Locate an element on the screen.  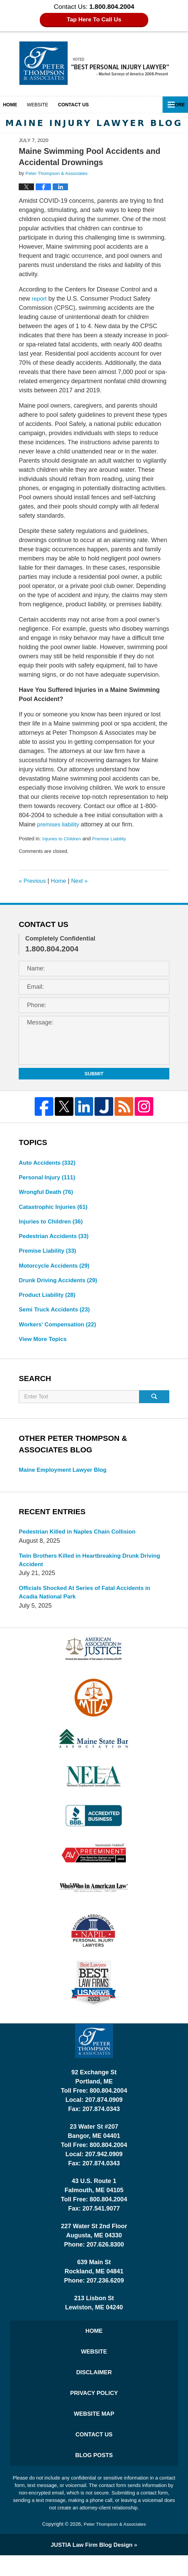
Disclaimer is located at coordinates (94, 2386).